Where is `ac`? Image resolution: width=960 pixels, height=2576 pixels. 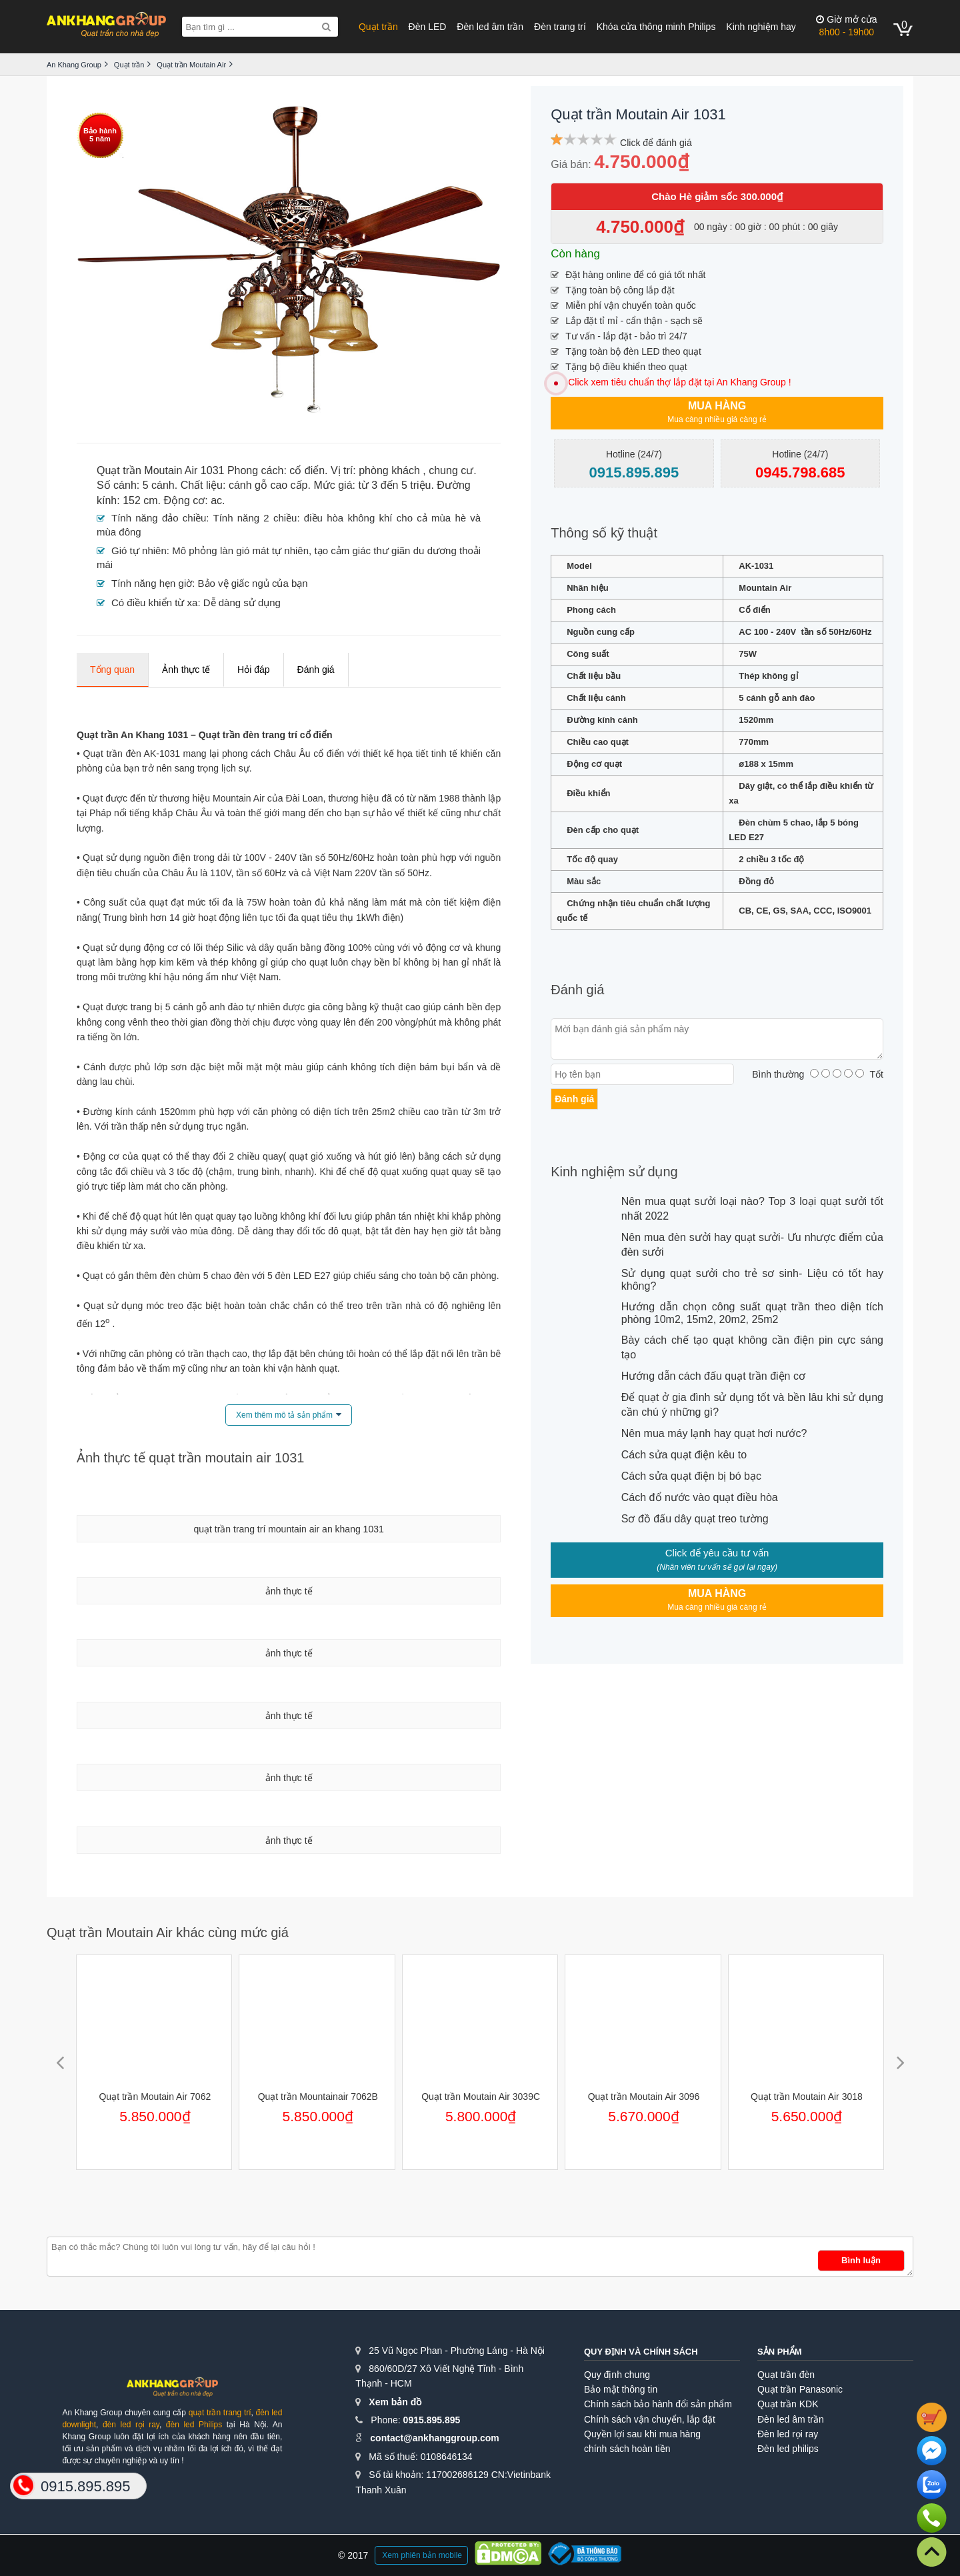
ac is located at coordinates (216, 500).